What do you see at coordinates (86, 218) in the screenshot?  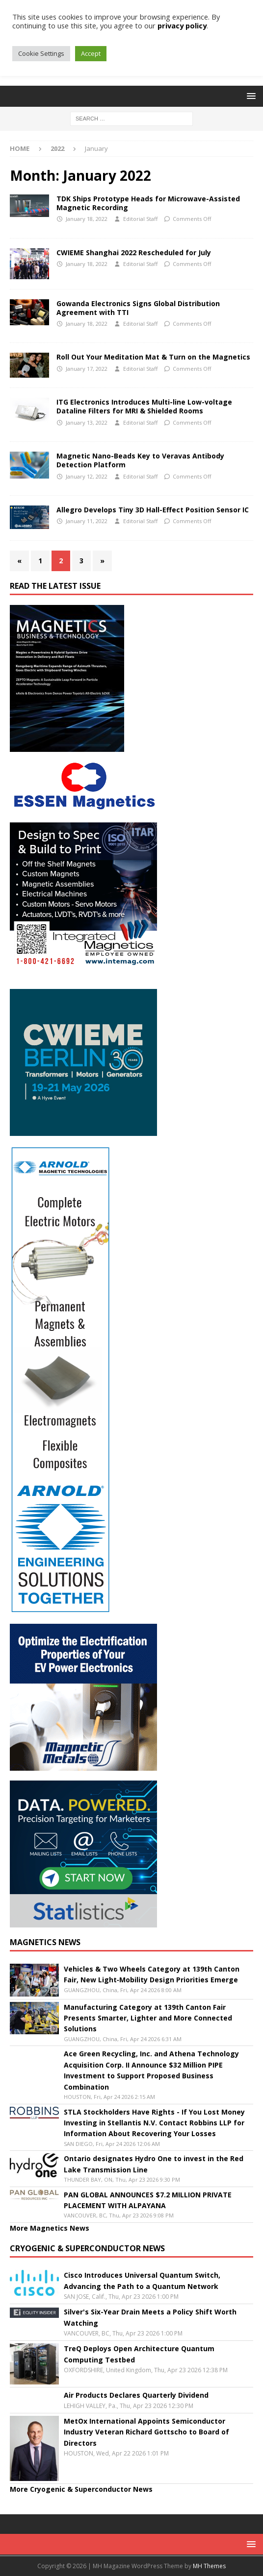 I see `January 18, 2022` at bounding box center [86, 218].